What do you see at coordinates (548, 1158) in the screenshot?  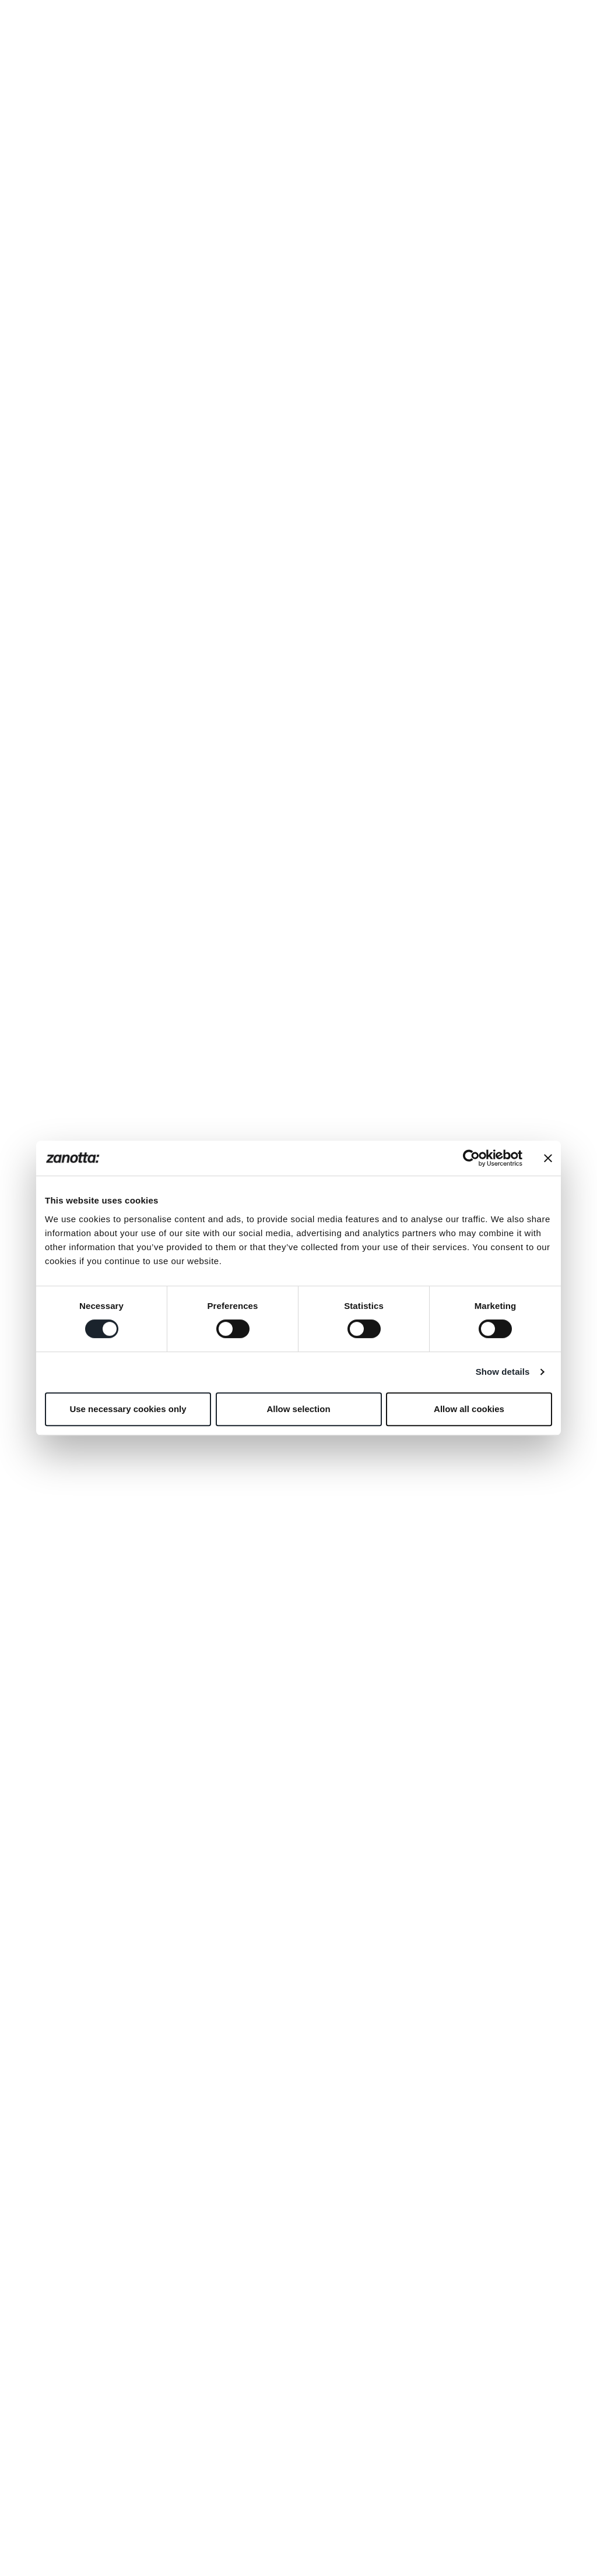 I see `[Close banner]` at bounding box center [548, 1158].